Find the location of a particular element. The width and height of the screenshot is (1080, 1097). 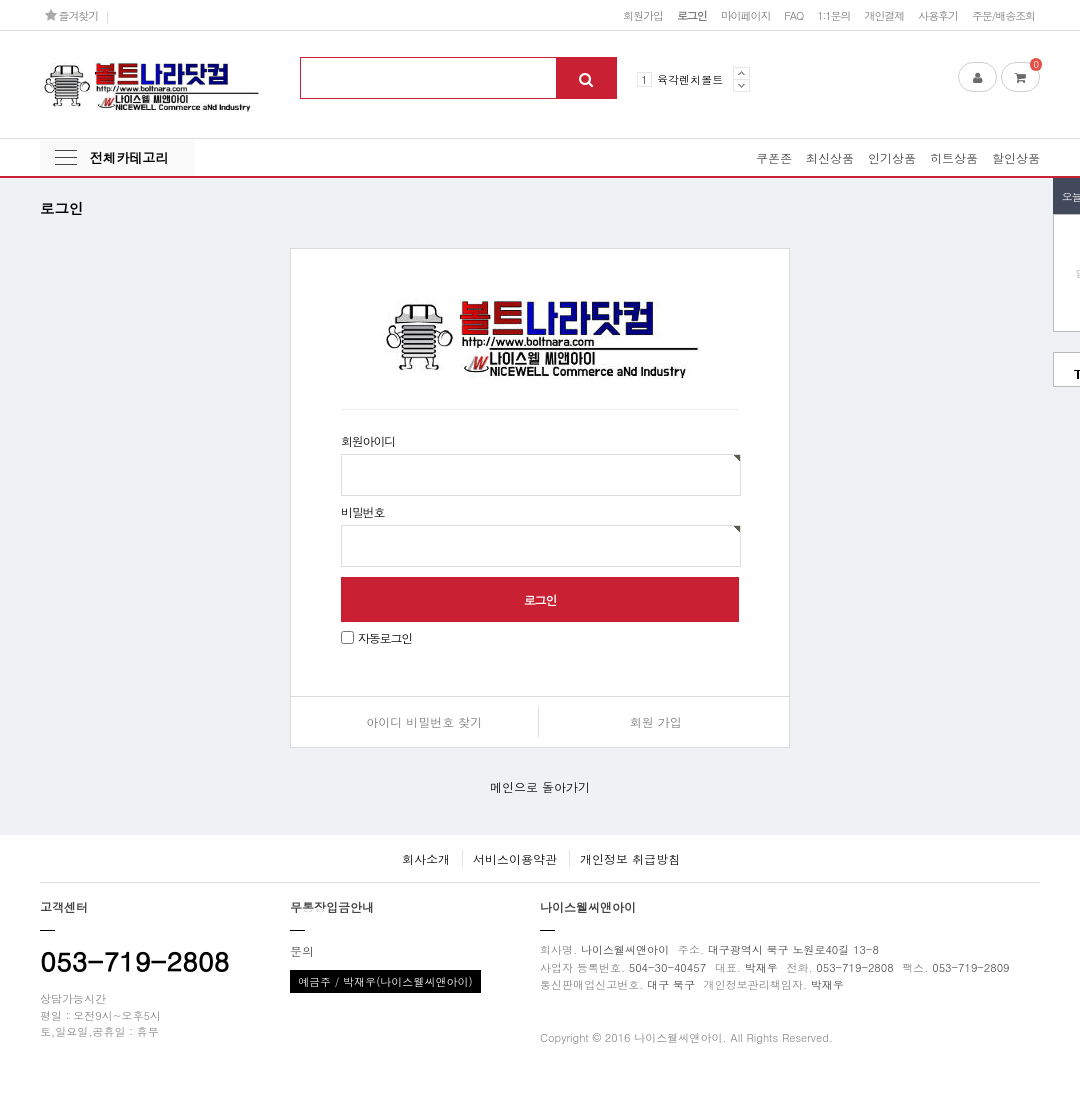

Next is located at coordinates (741, 85).